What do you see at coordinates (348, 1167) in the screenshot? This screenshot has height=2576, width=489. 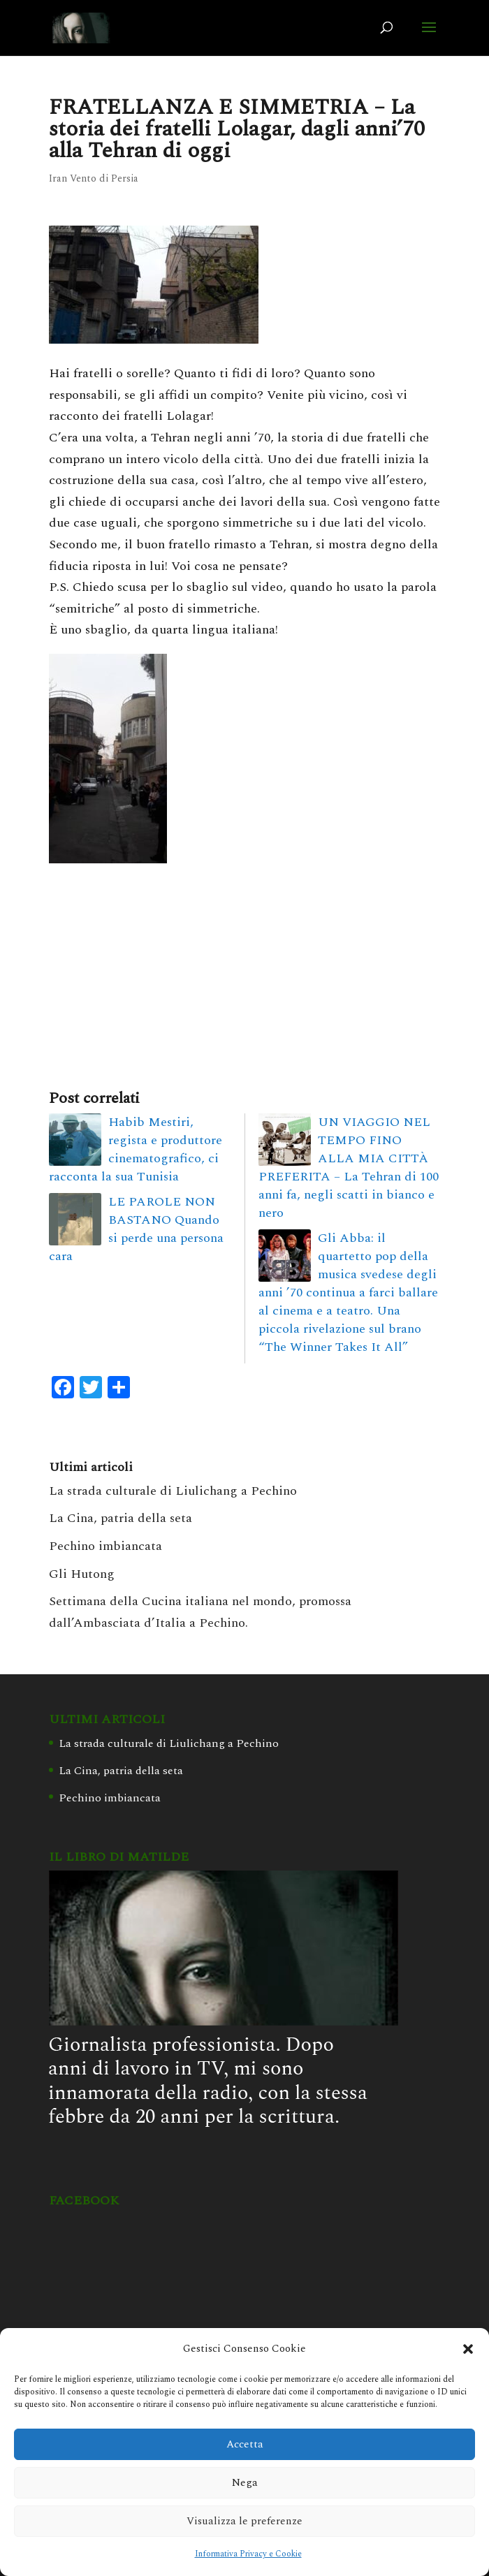 I see `UN VIAGGIO NEL TEMPO FINO ALLA MIA CITTÀ PREFERITA – La Tehran di 100 anni fa, negli scatti in bianco e nero` at bounding box center [348, 1167].